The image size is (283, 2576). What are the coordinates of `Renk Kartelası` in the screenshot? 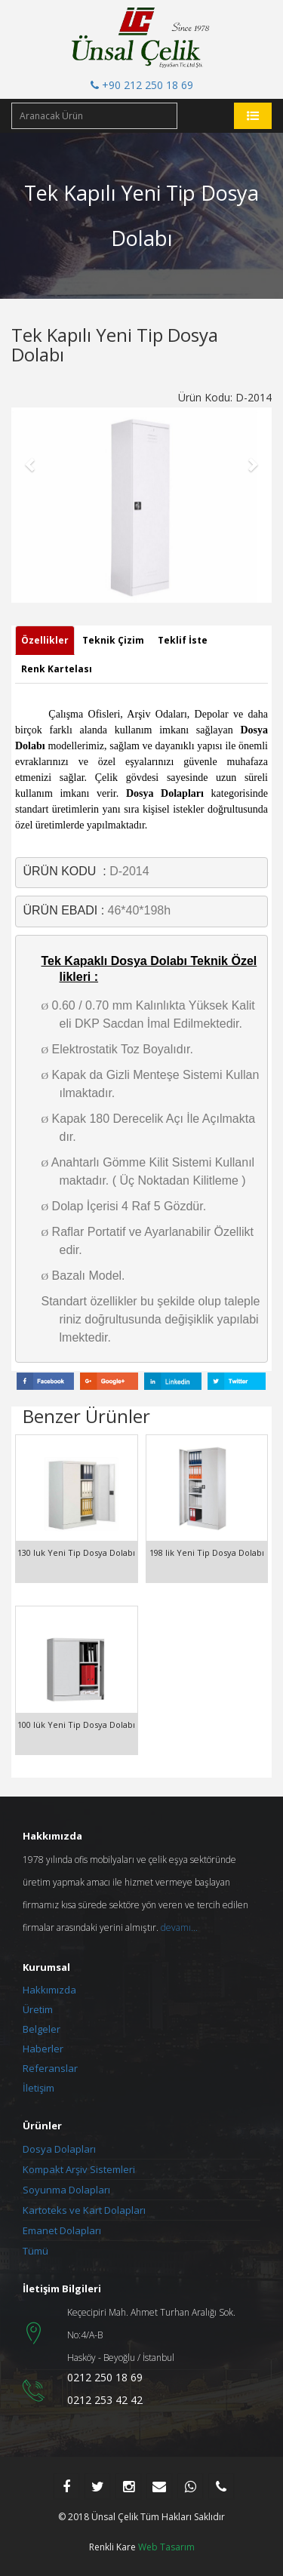 It's located at (56, 668).